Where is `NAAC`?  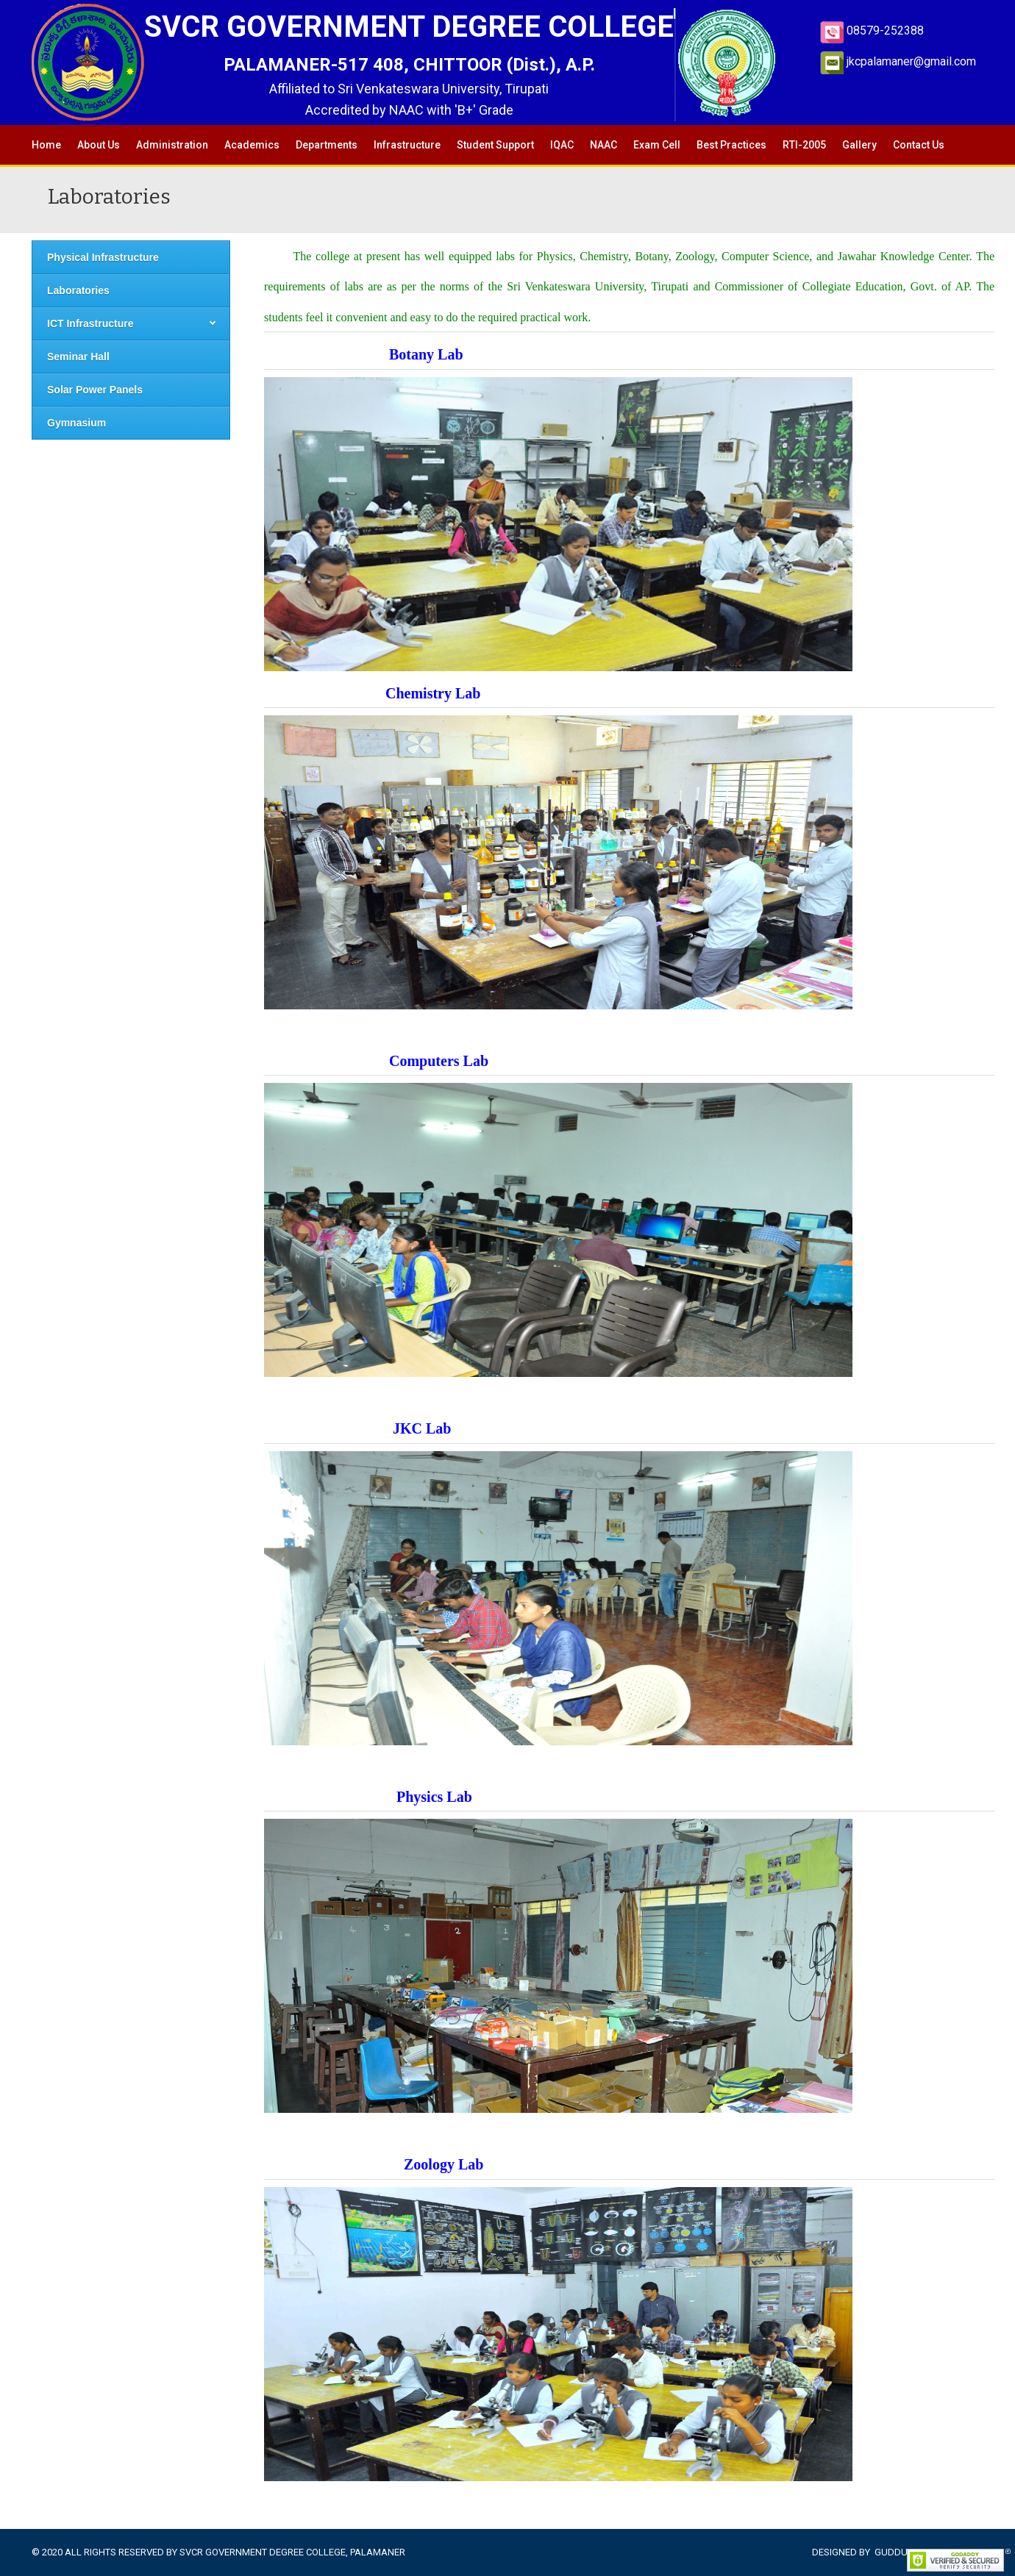
NAAC is located at coordinates (603, 145).